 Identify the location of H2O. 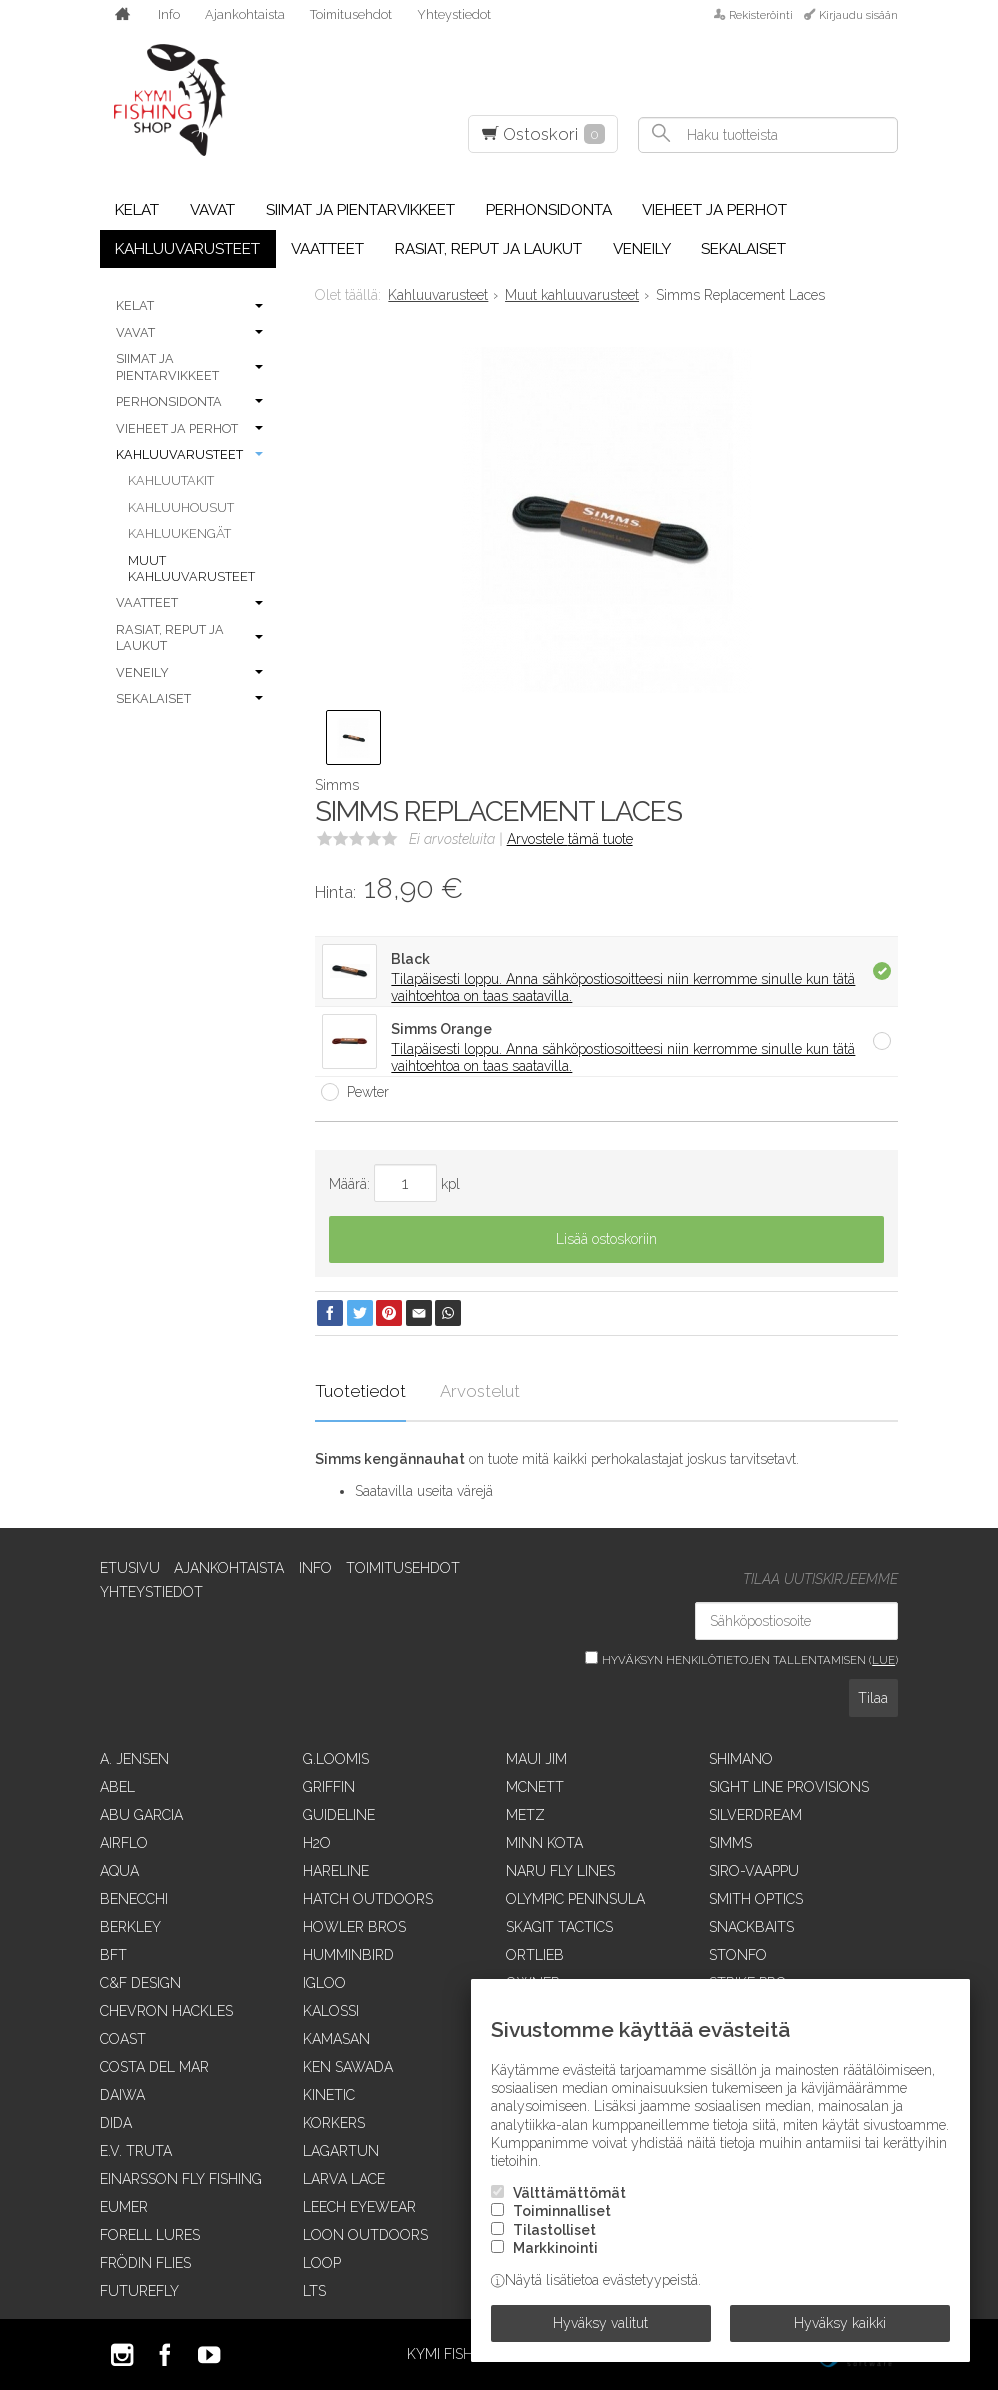
(317, 1843).